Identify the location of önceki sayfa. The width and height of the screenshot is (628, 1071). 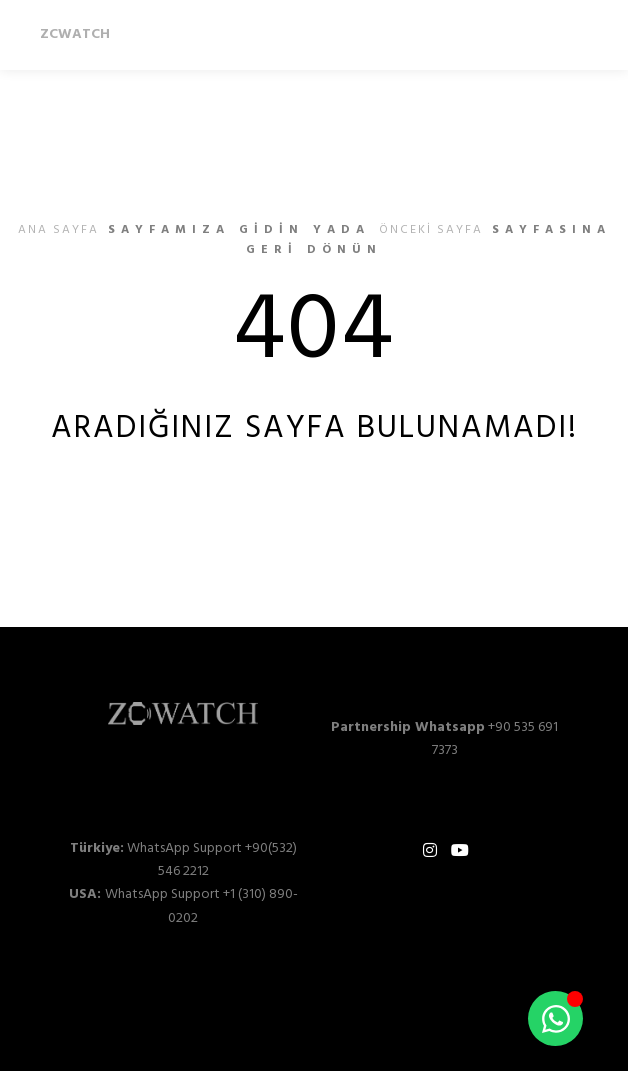
(431, 230).